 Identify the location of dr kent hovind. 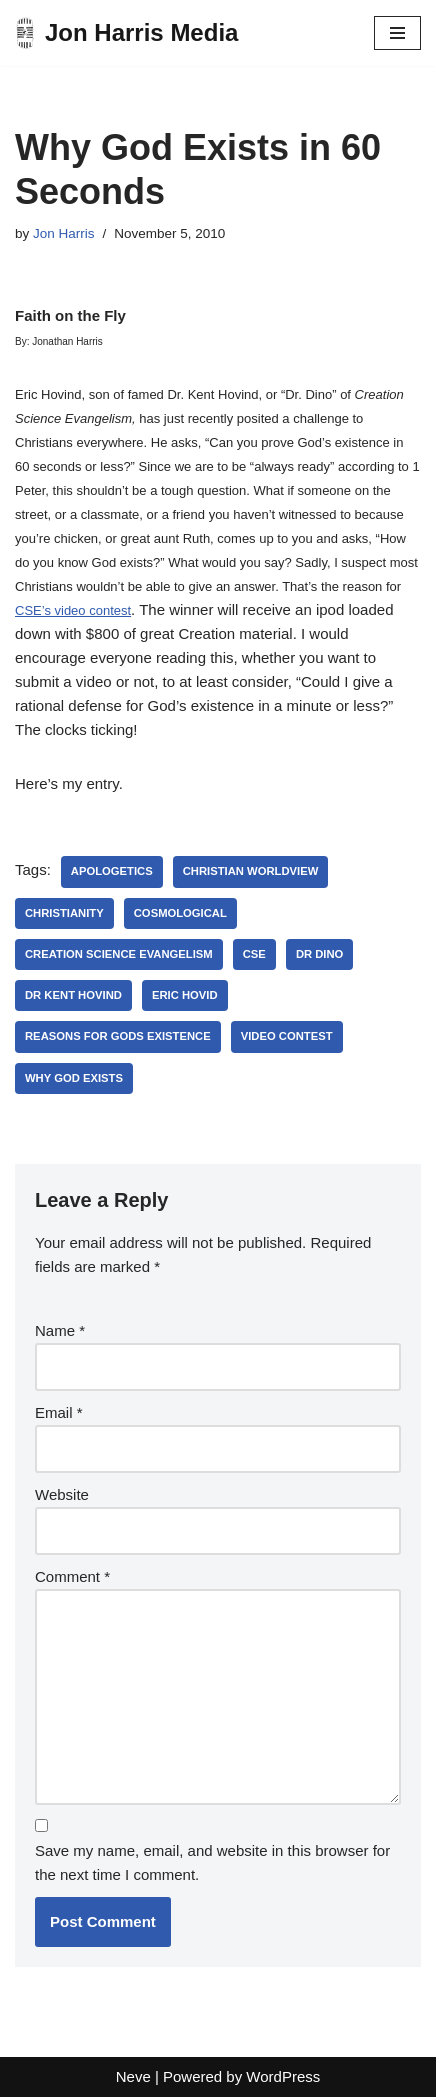
(73, 995).